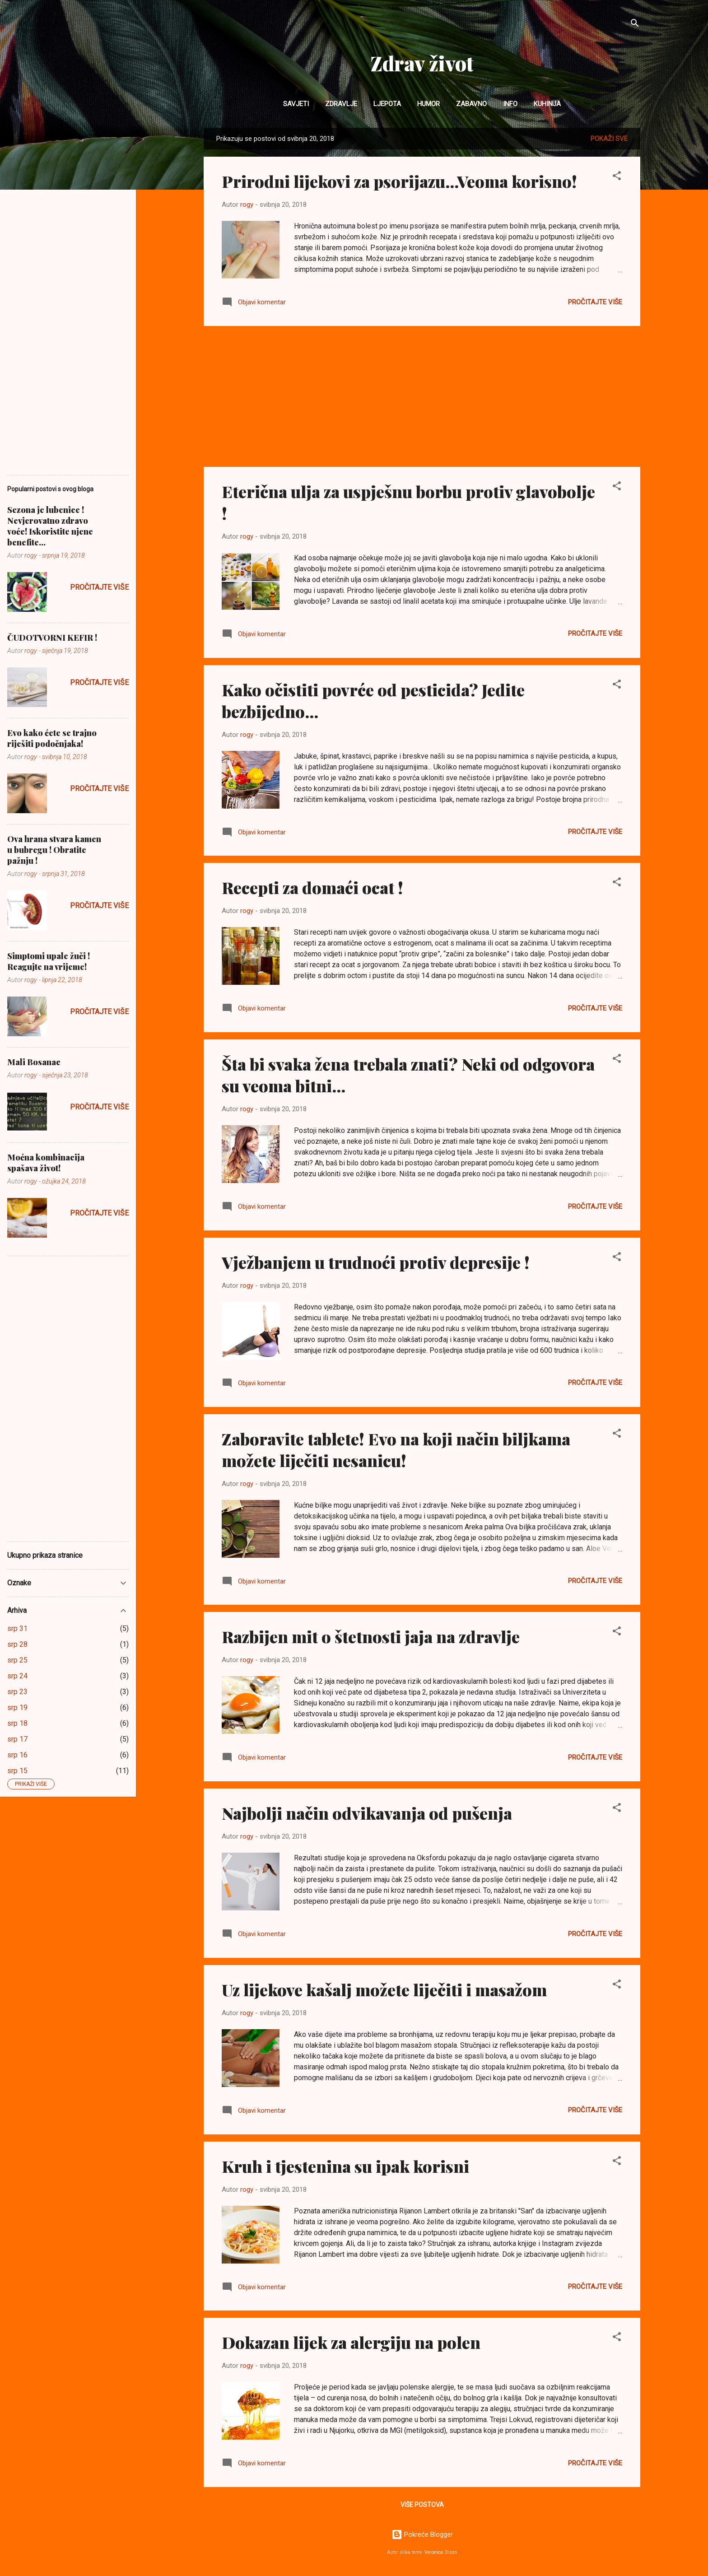  I want to click on [Advertisement], so click(422, 396).